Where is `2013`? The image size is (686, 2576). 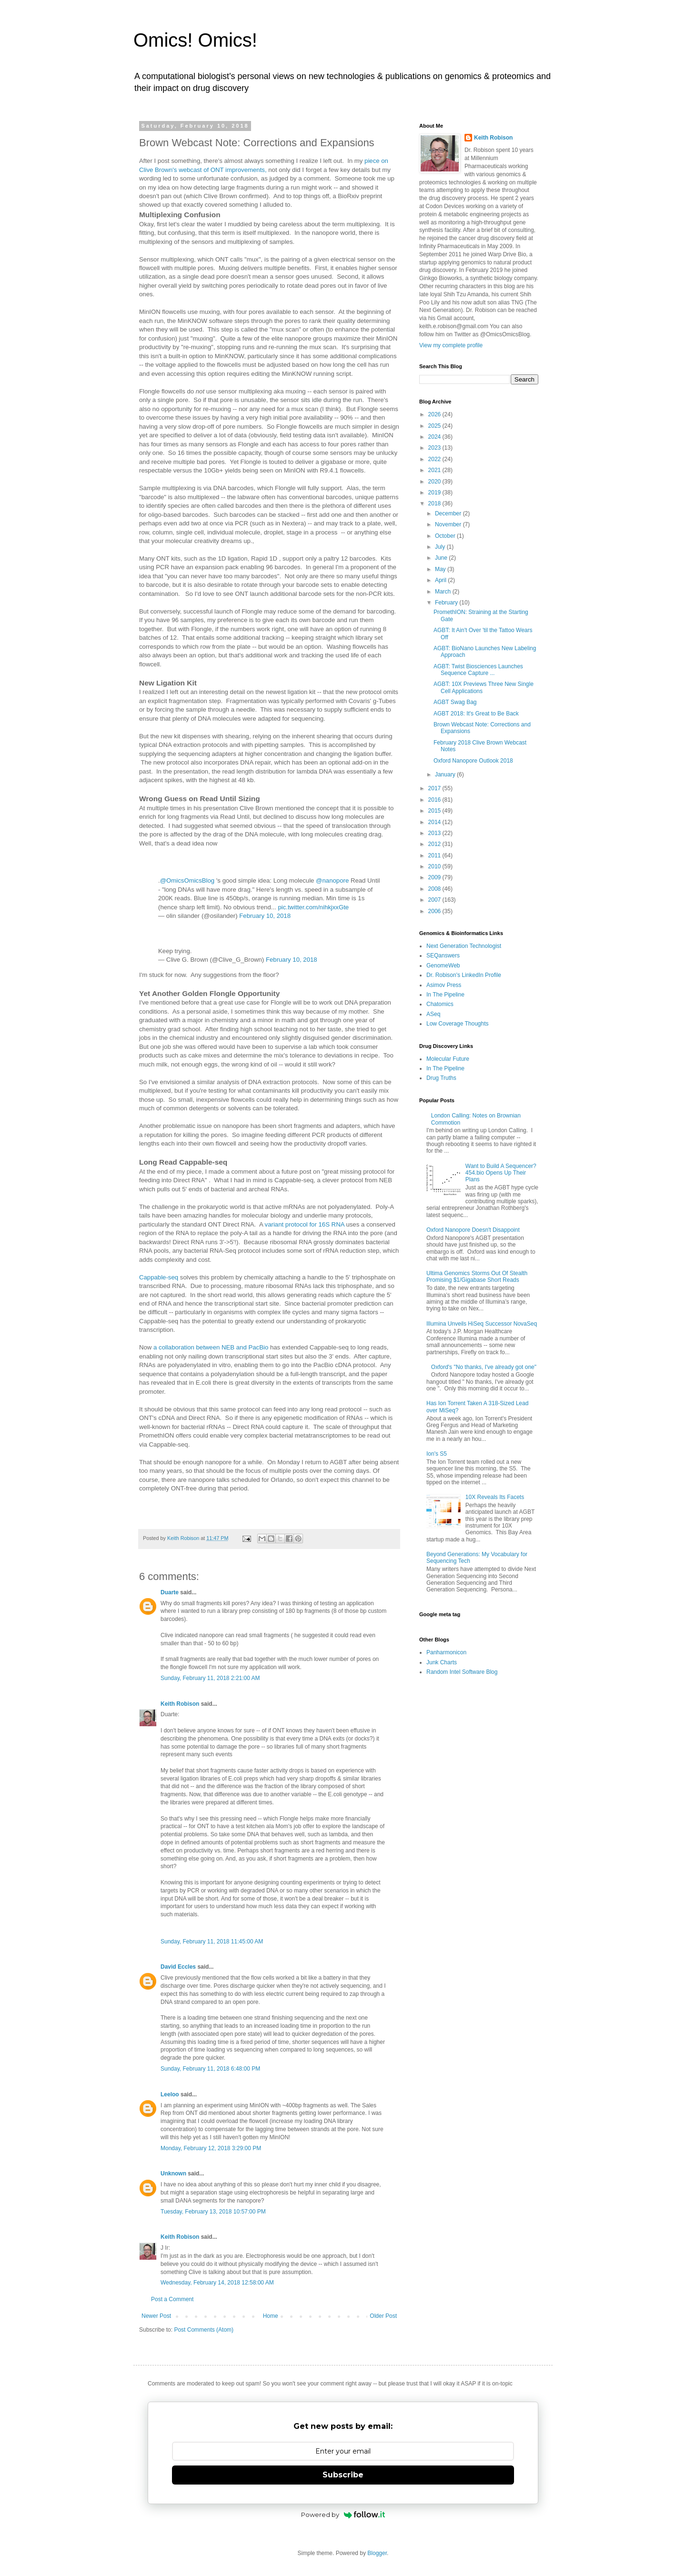
2013 is located at coordinates (435, 833).